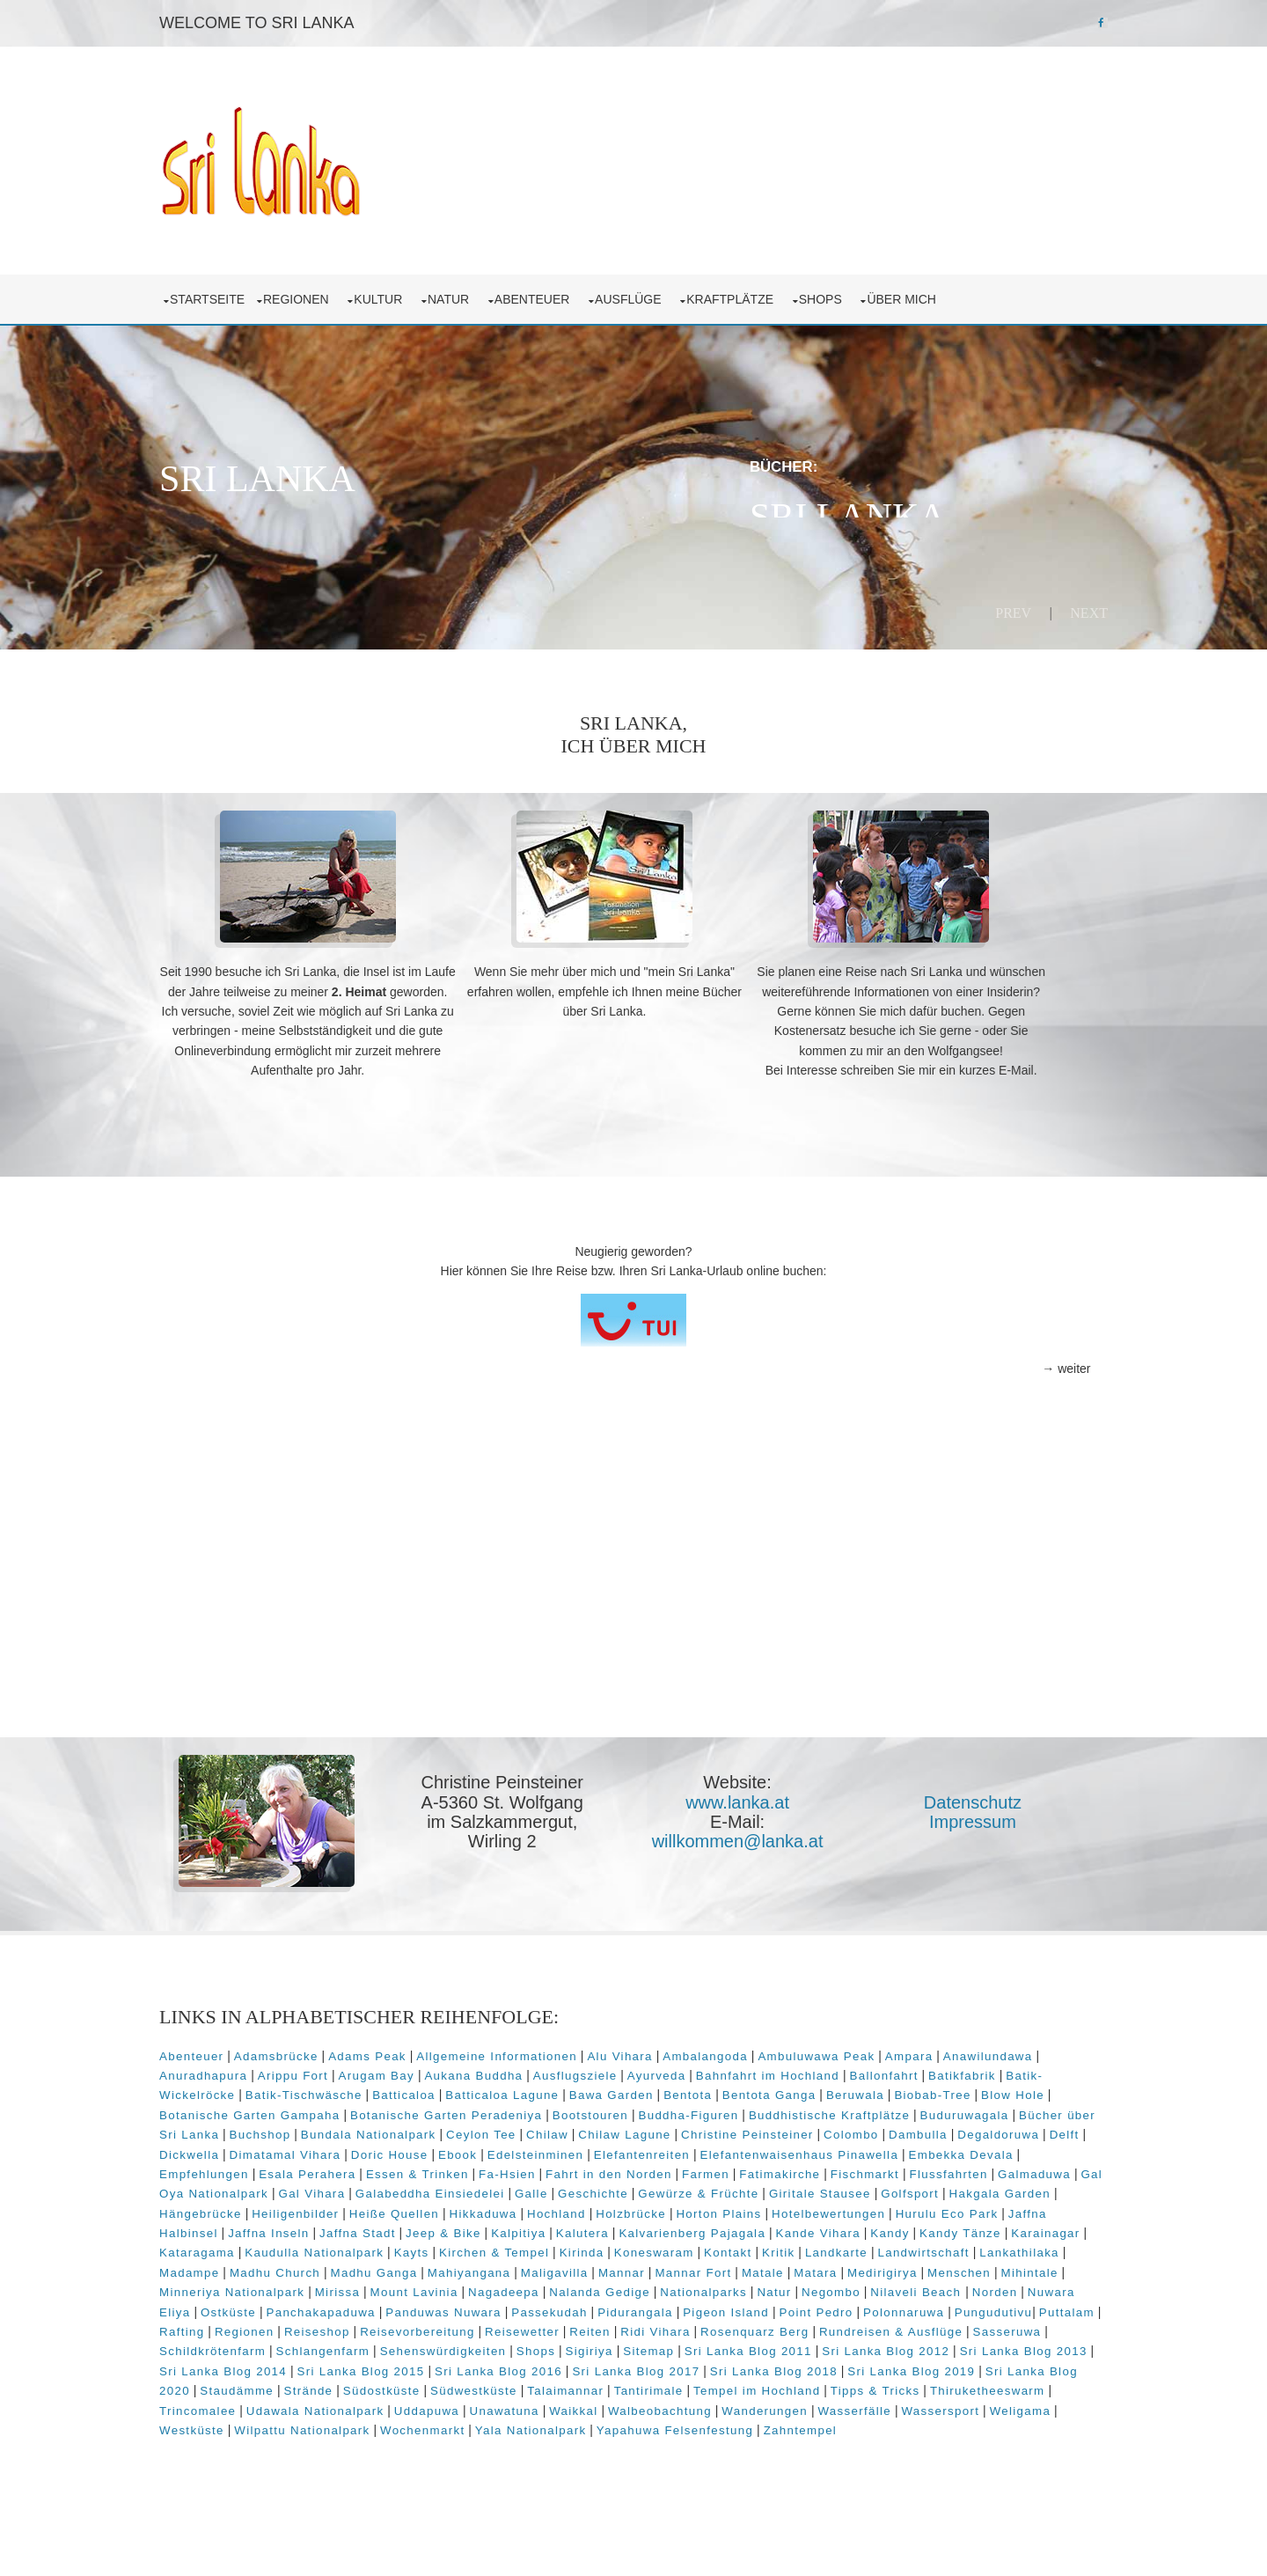  What do you see at coordinates (509, 2463) in the screenshot?
I see `Wasserfälle` at bounding box center [509, 2463].